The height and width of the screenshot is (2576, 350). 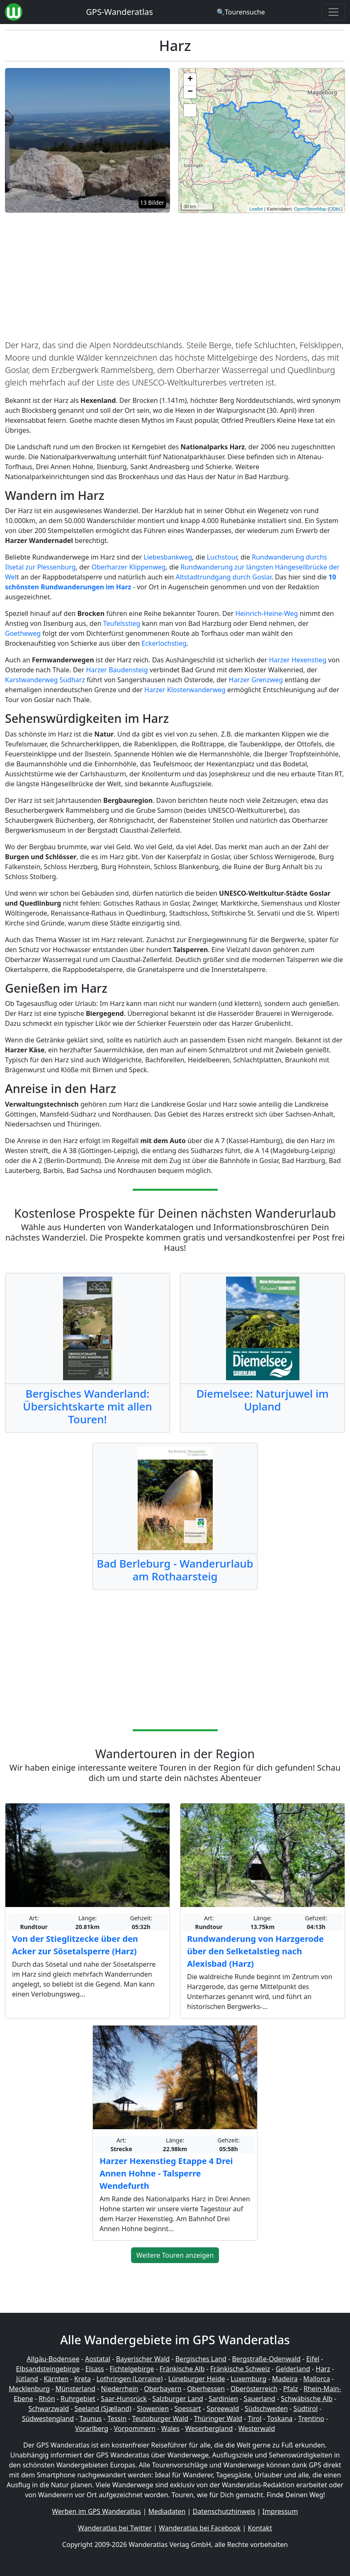 What do you see at coordinates (280, 2511) in the screenshot?
I see `Impressum` at bounding box center [280, 2511].